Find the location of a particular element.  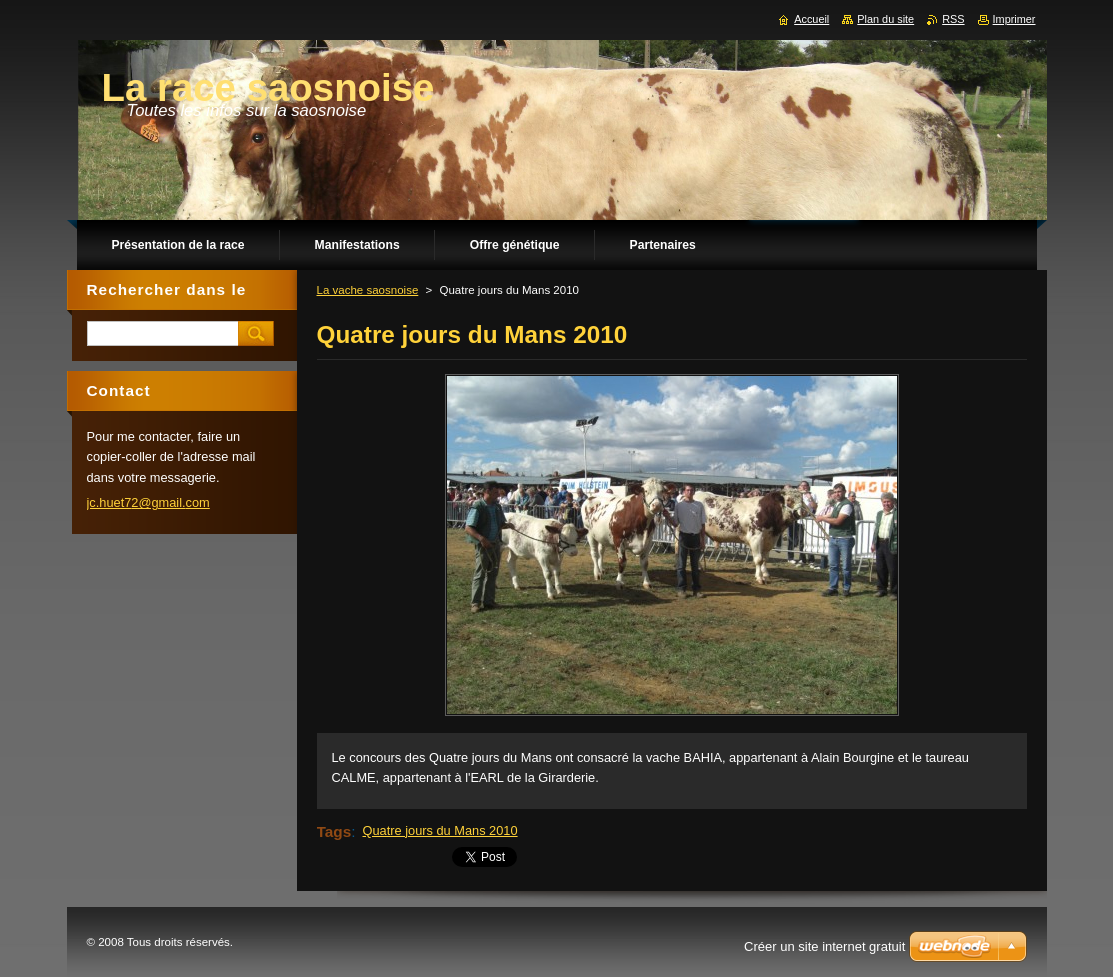

Plan du site is located at coordinates (885, 19).